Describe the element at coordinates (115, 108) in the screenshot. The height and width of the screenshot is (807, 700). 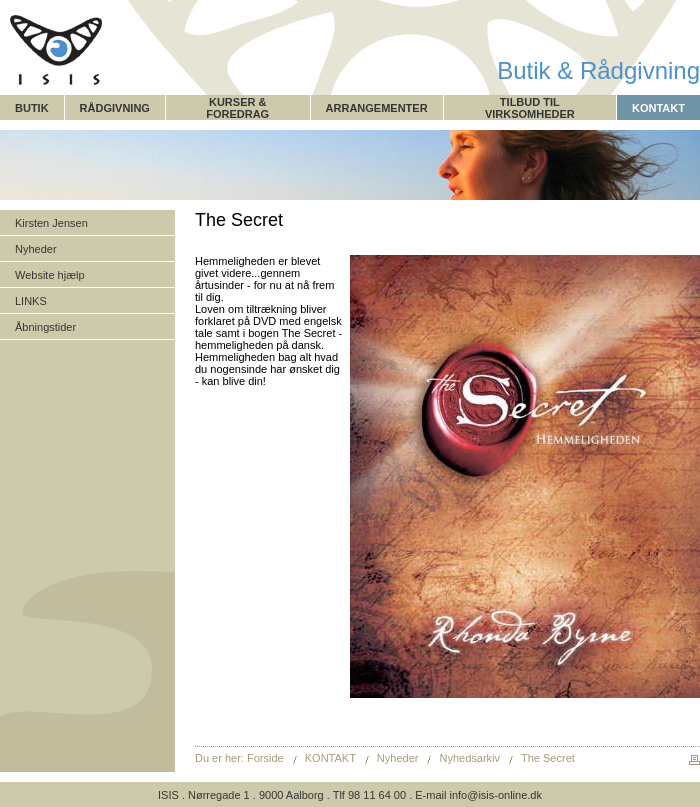
I see `RÅDGIVNING` at that location.